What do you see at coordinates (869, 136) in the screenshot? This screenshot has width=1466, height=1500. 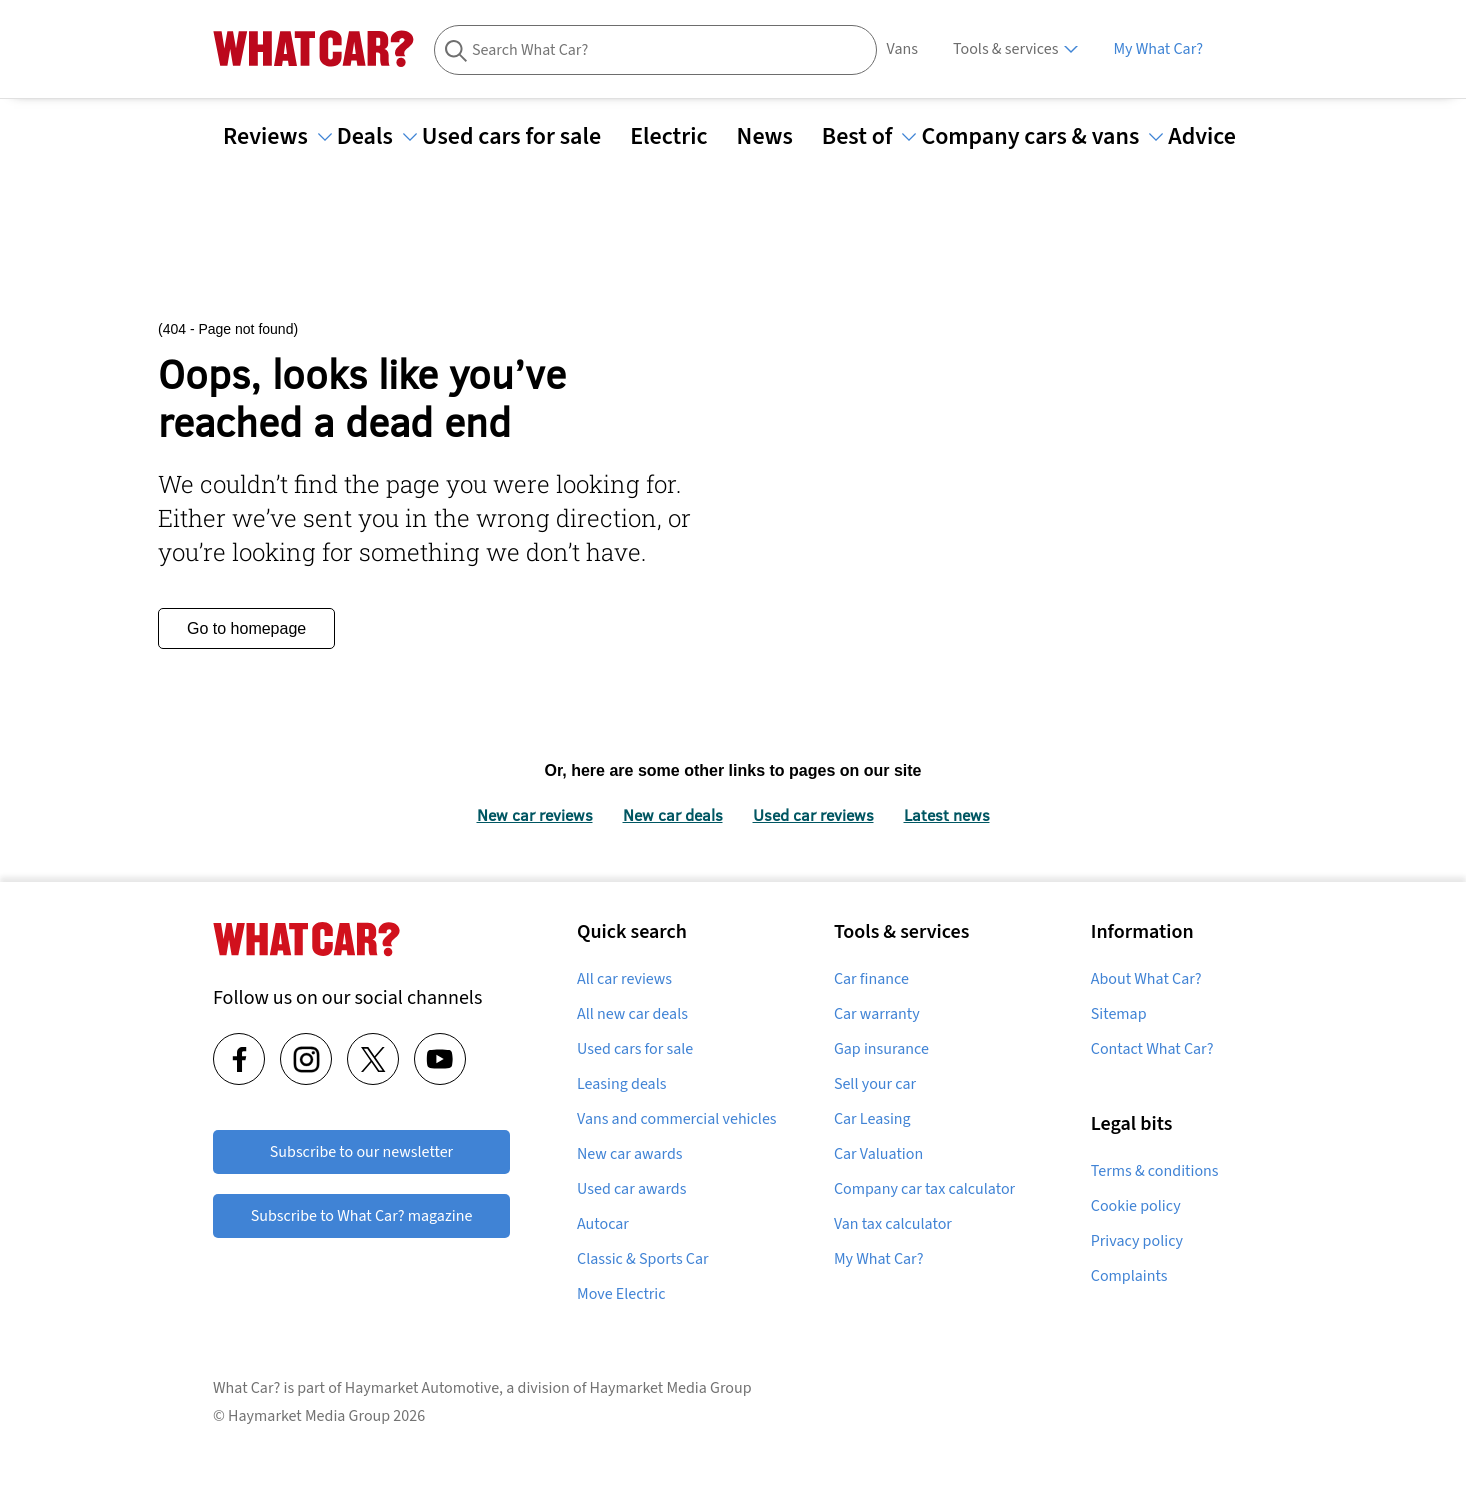 I see `Best of` at bounding box center [869, 136].